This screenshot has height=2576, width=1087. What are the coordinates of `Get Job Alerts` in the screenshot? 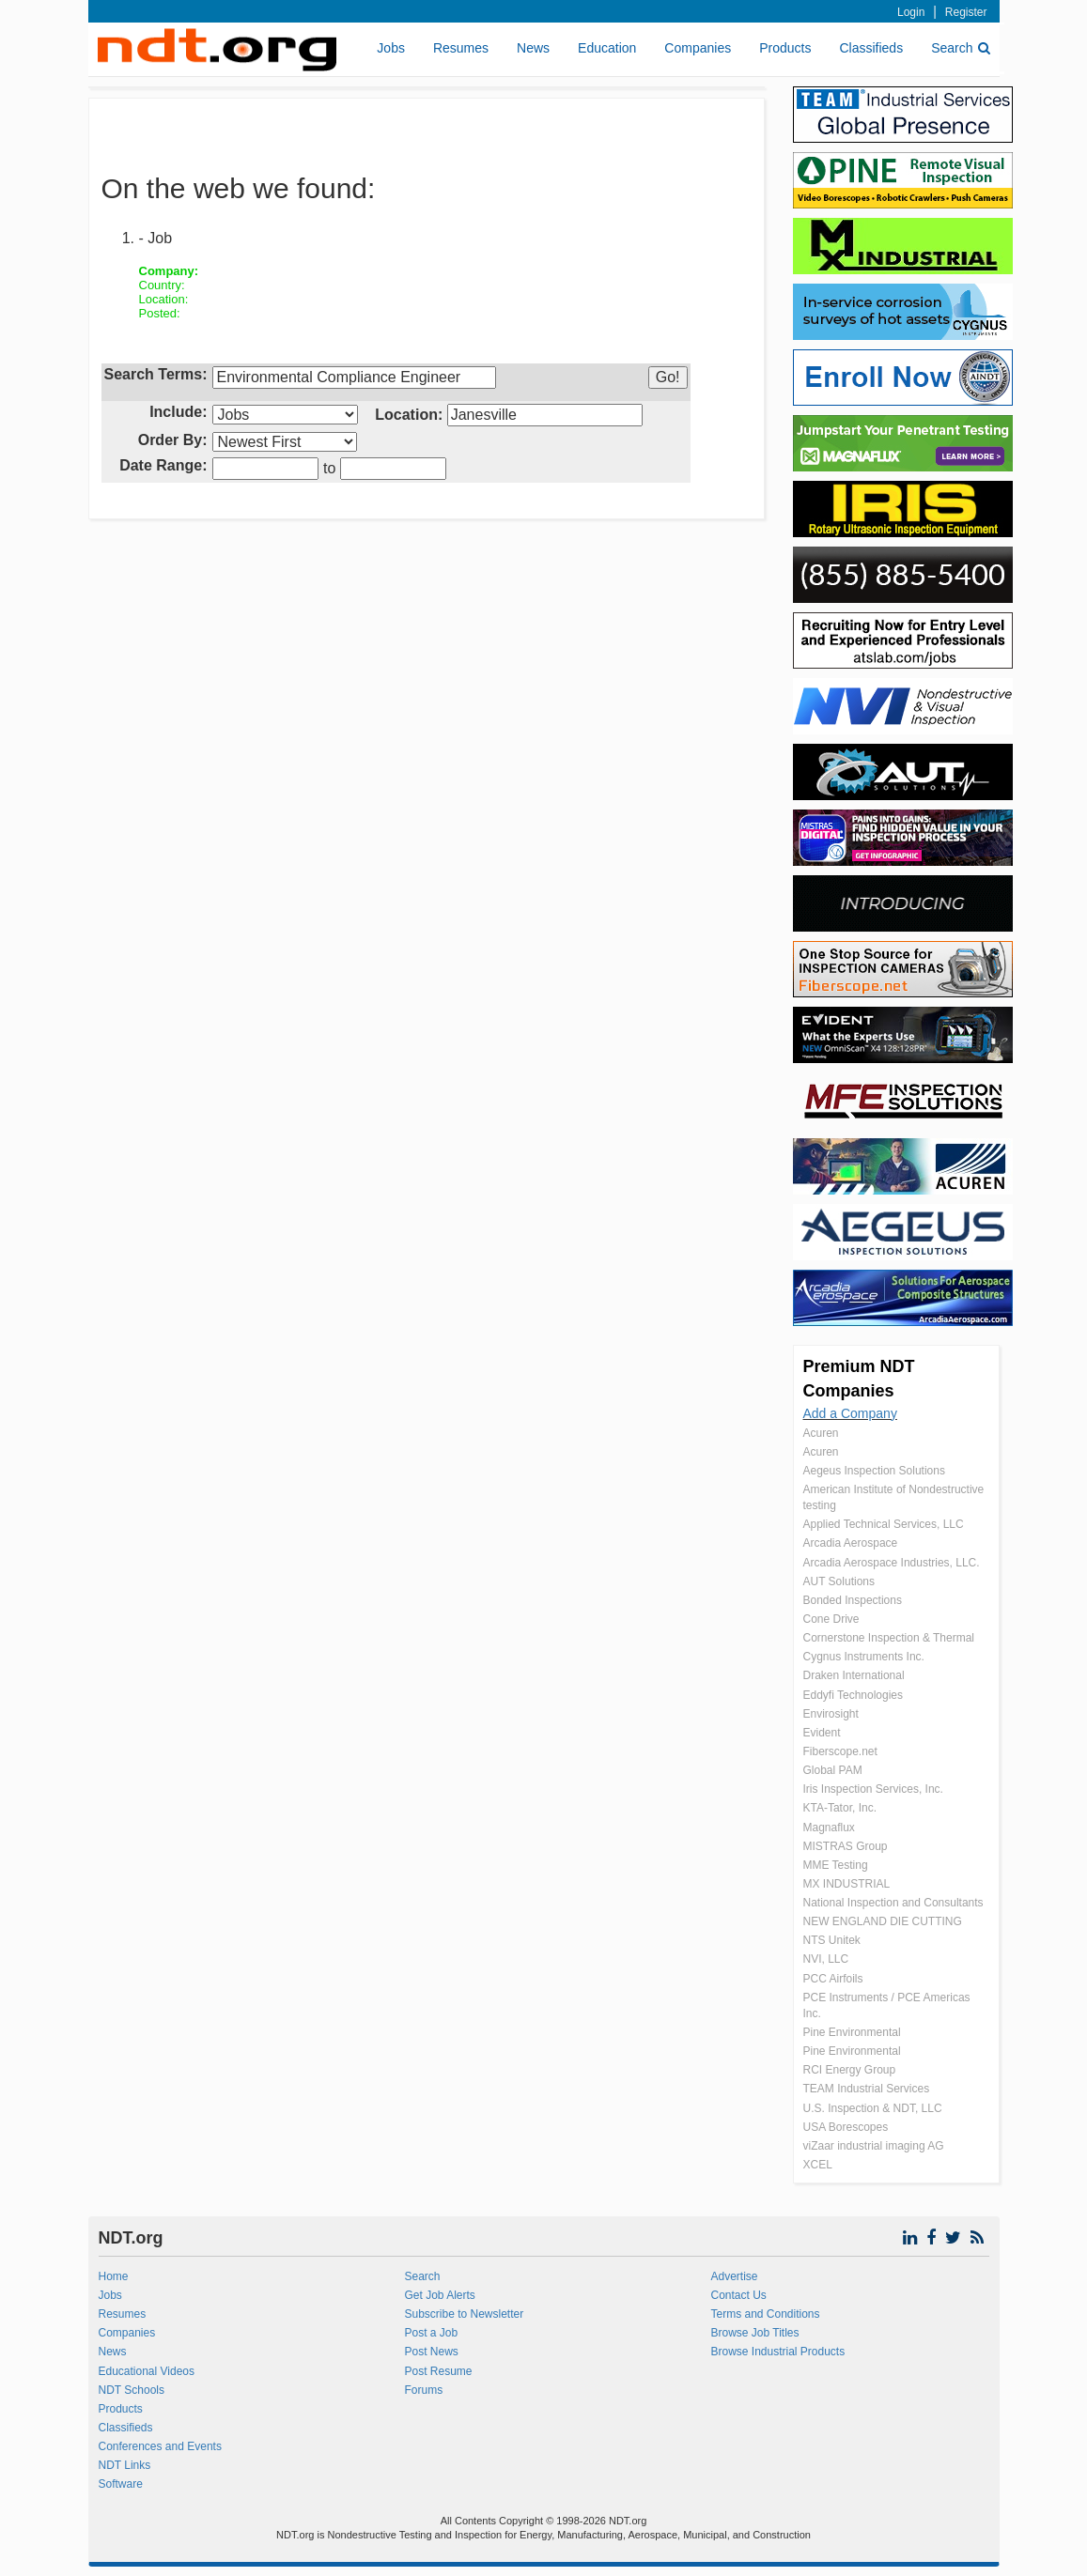 It's located at (439, 2295).